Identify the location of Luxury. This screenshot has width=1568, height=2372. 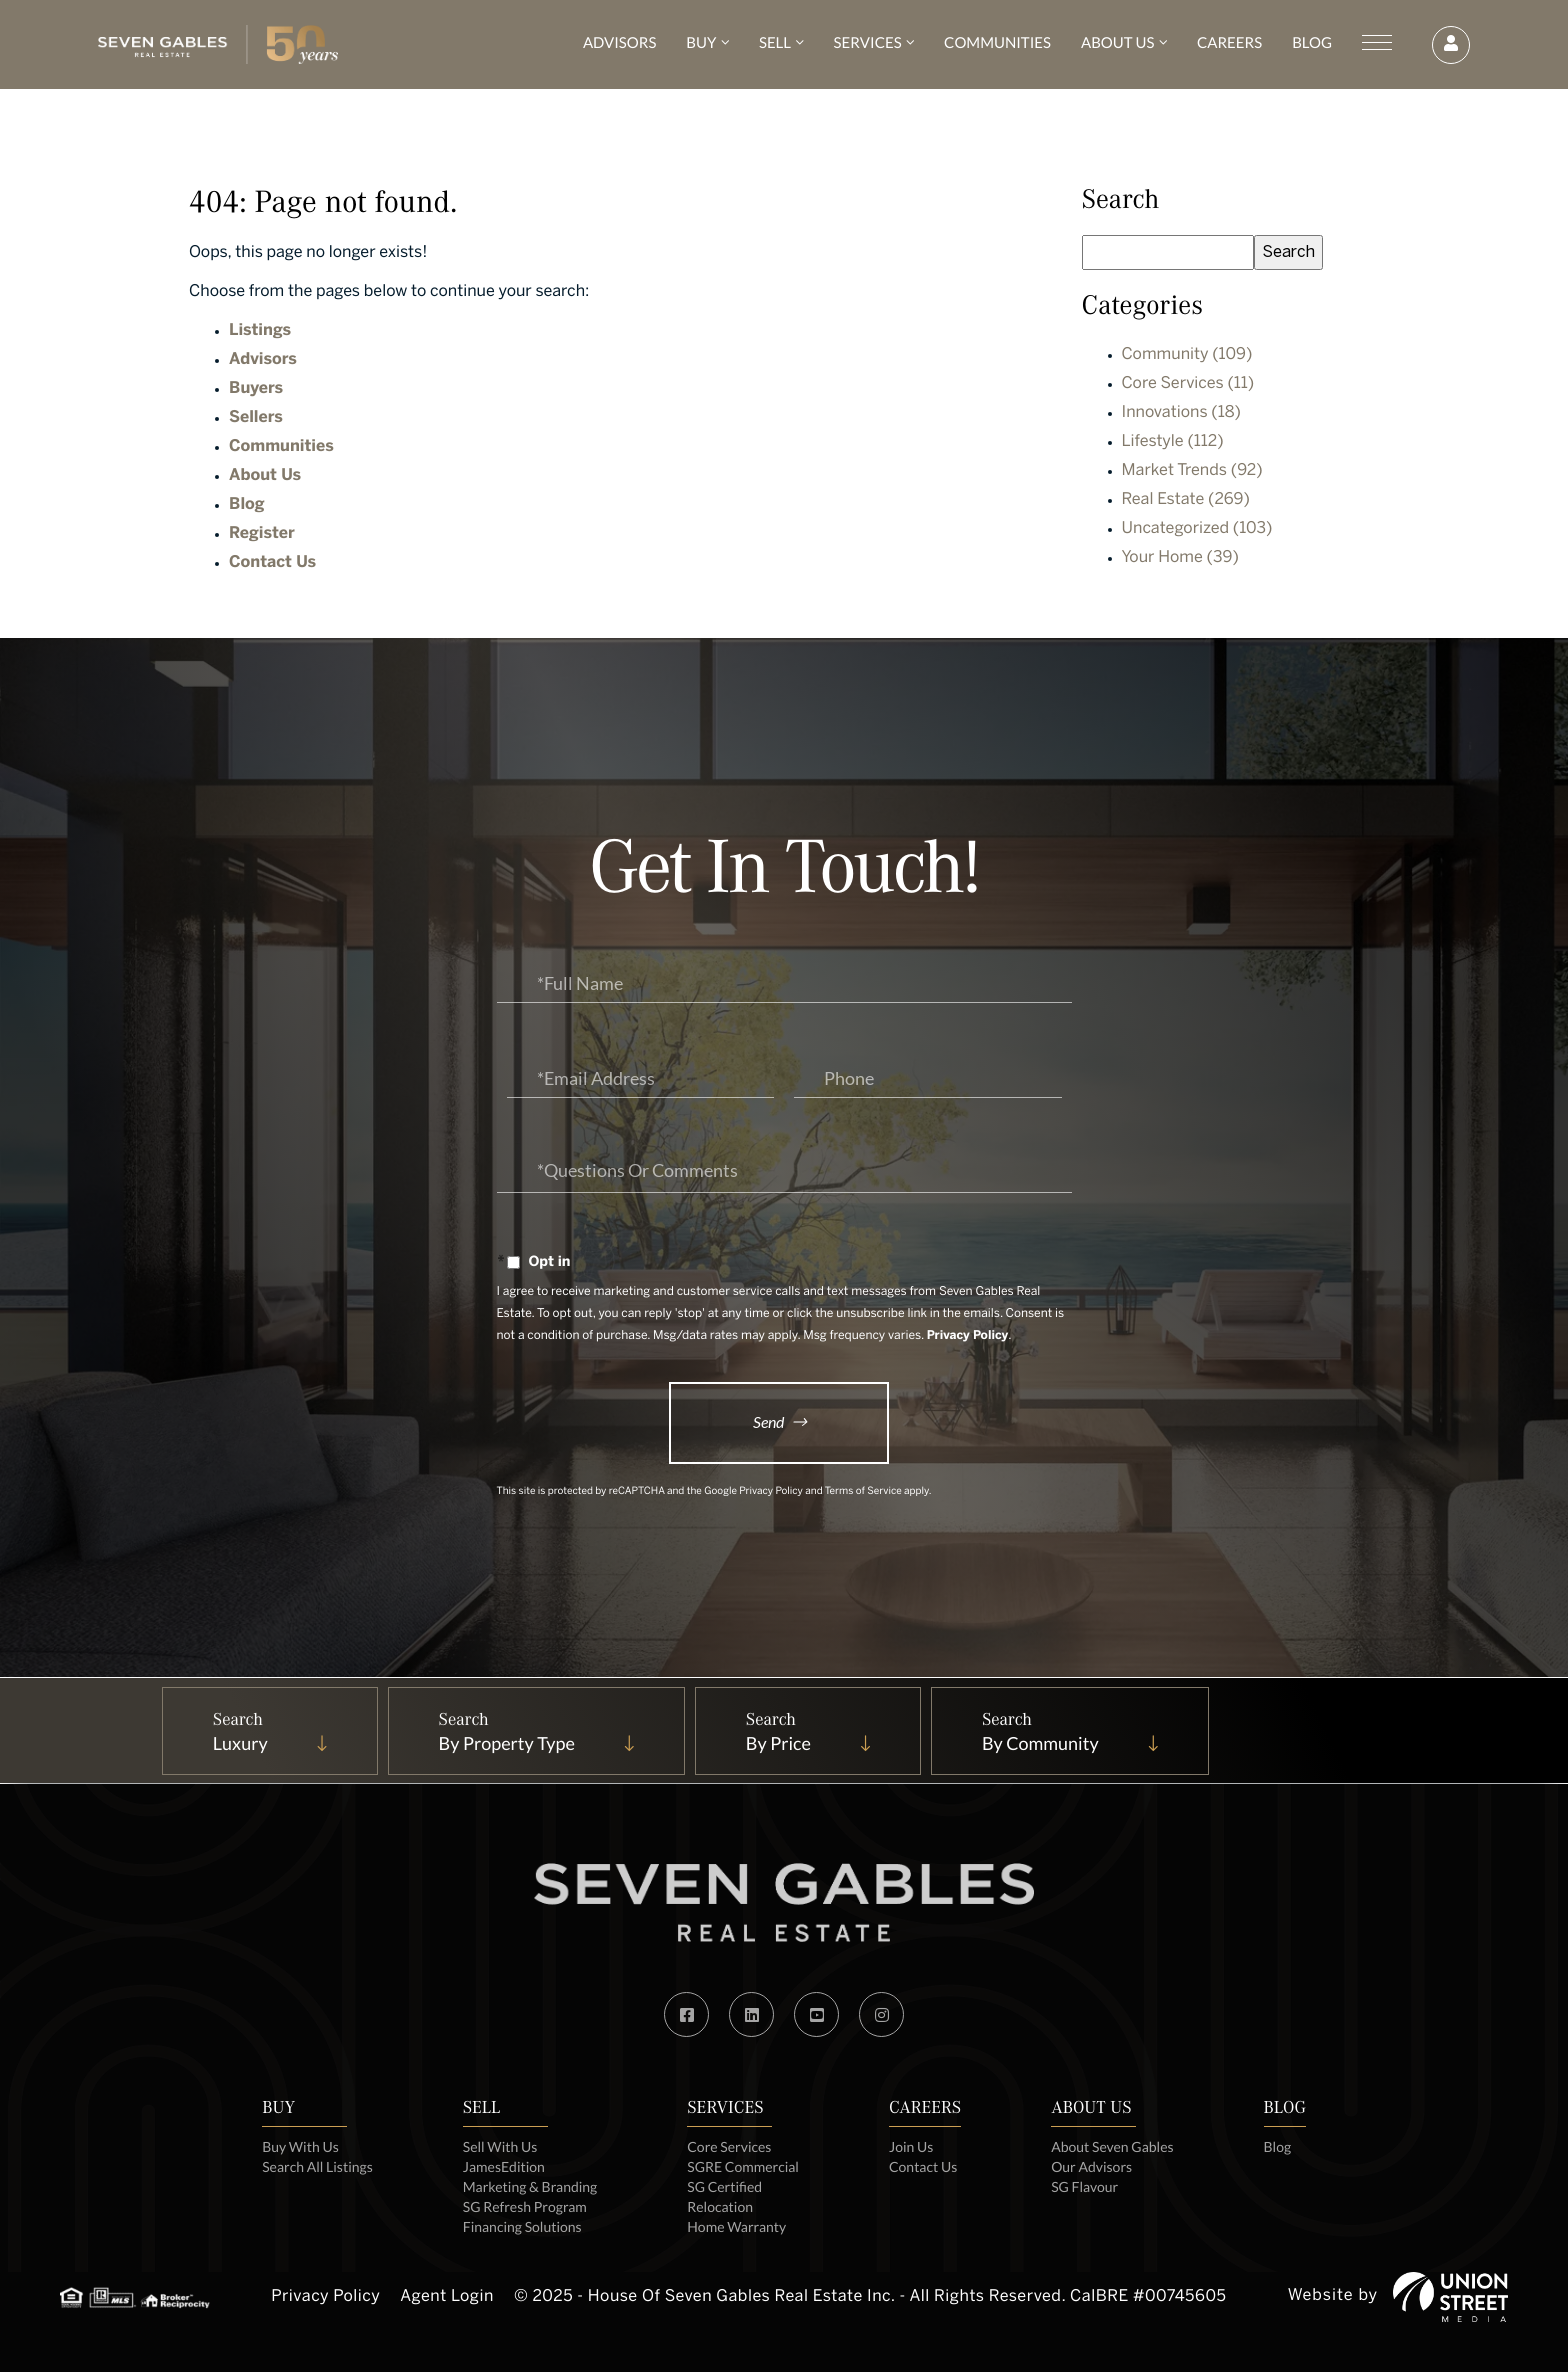
(240, 1743).